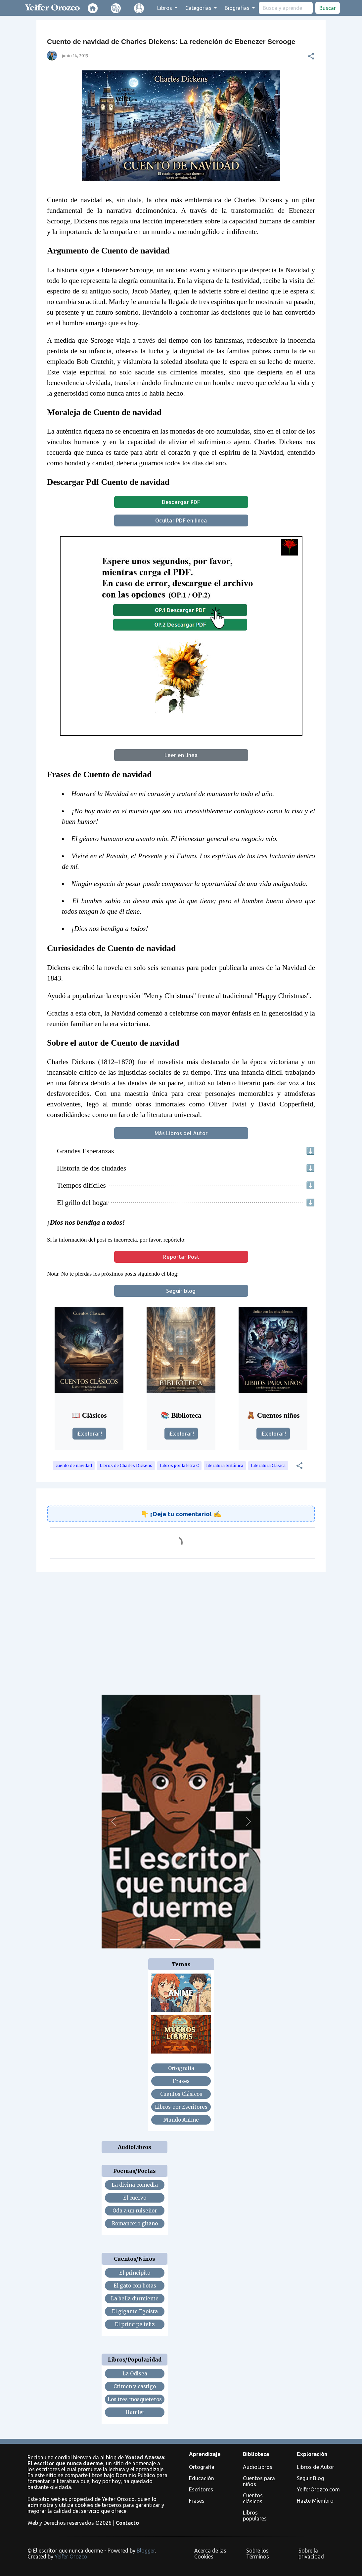  Describe the element at coordinates (256, 2454) in the screenshot. I see `Biblioteca` at that location.